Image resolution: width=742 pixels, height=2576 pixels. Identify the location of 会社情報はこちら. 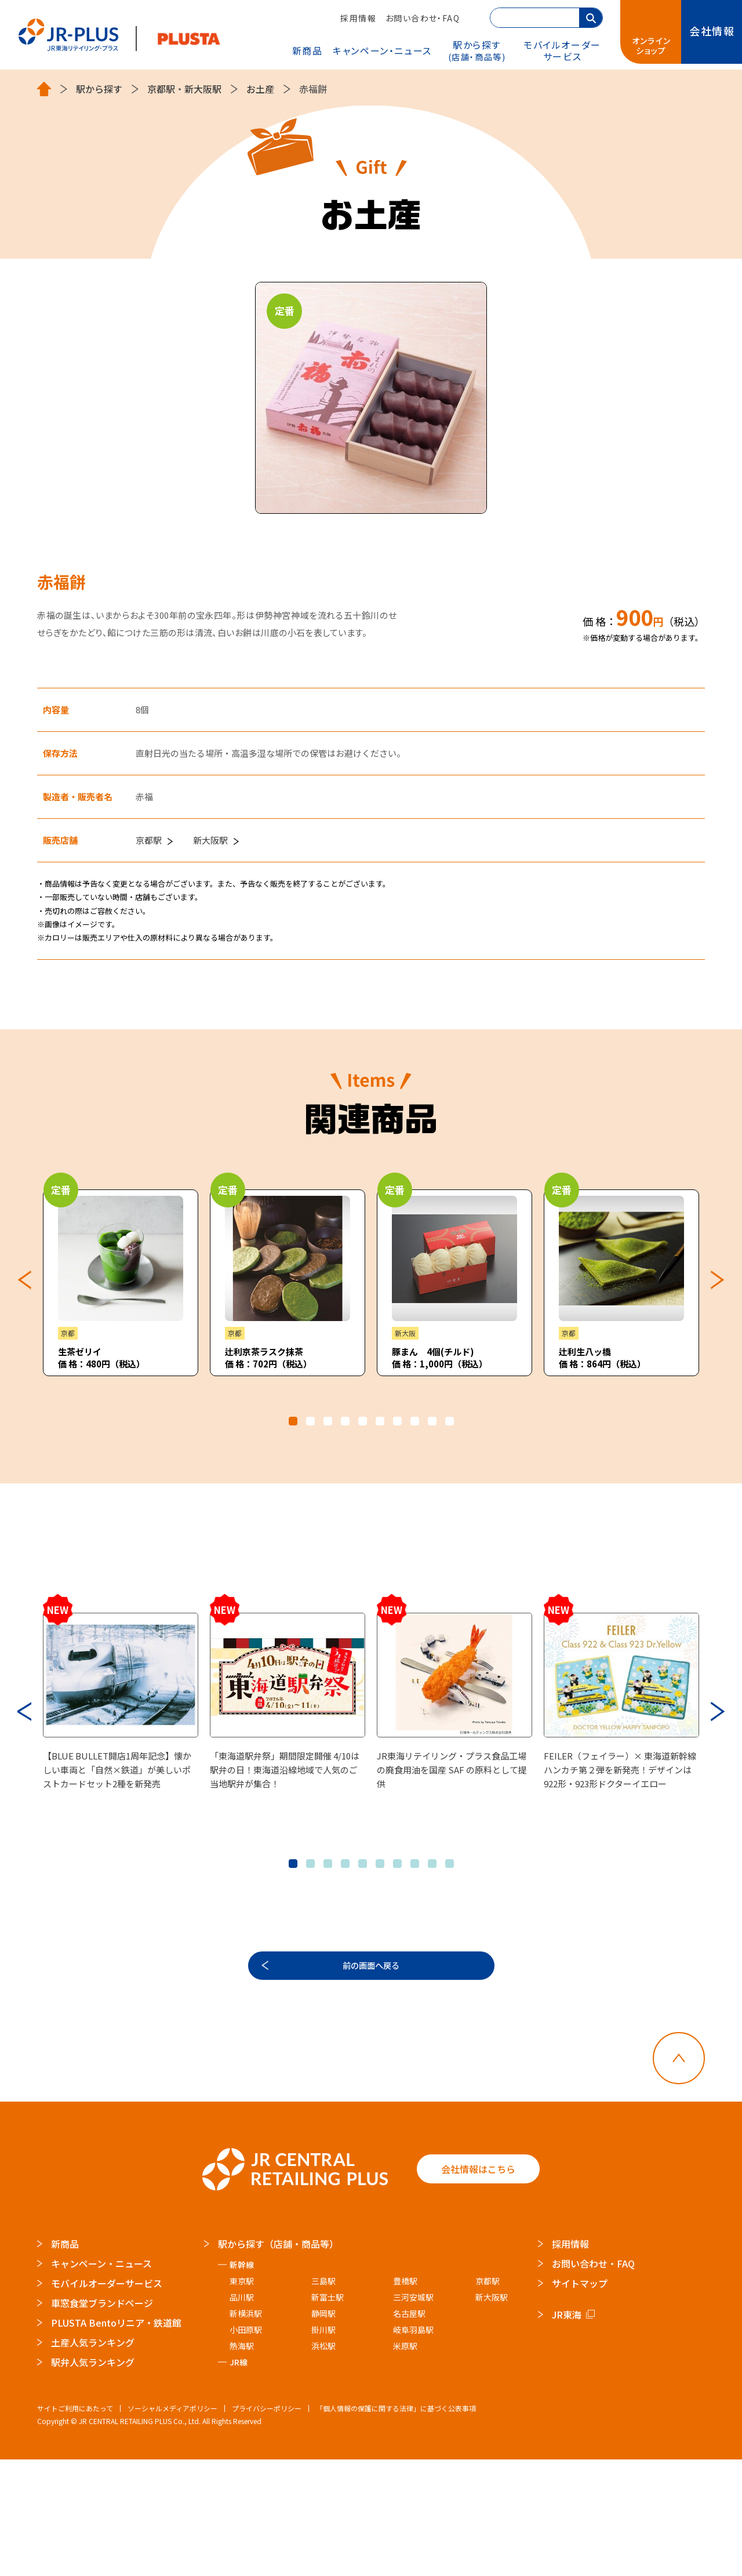
(478, 2285).